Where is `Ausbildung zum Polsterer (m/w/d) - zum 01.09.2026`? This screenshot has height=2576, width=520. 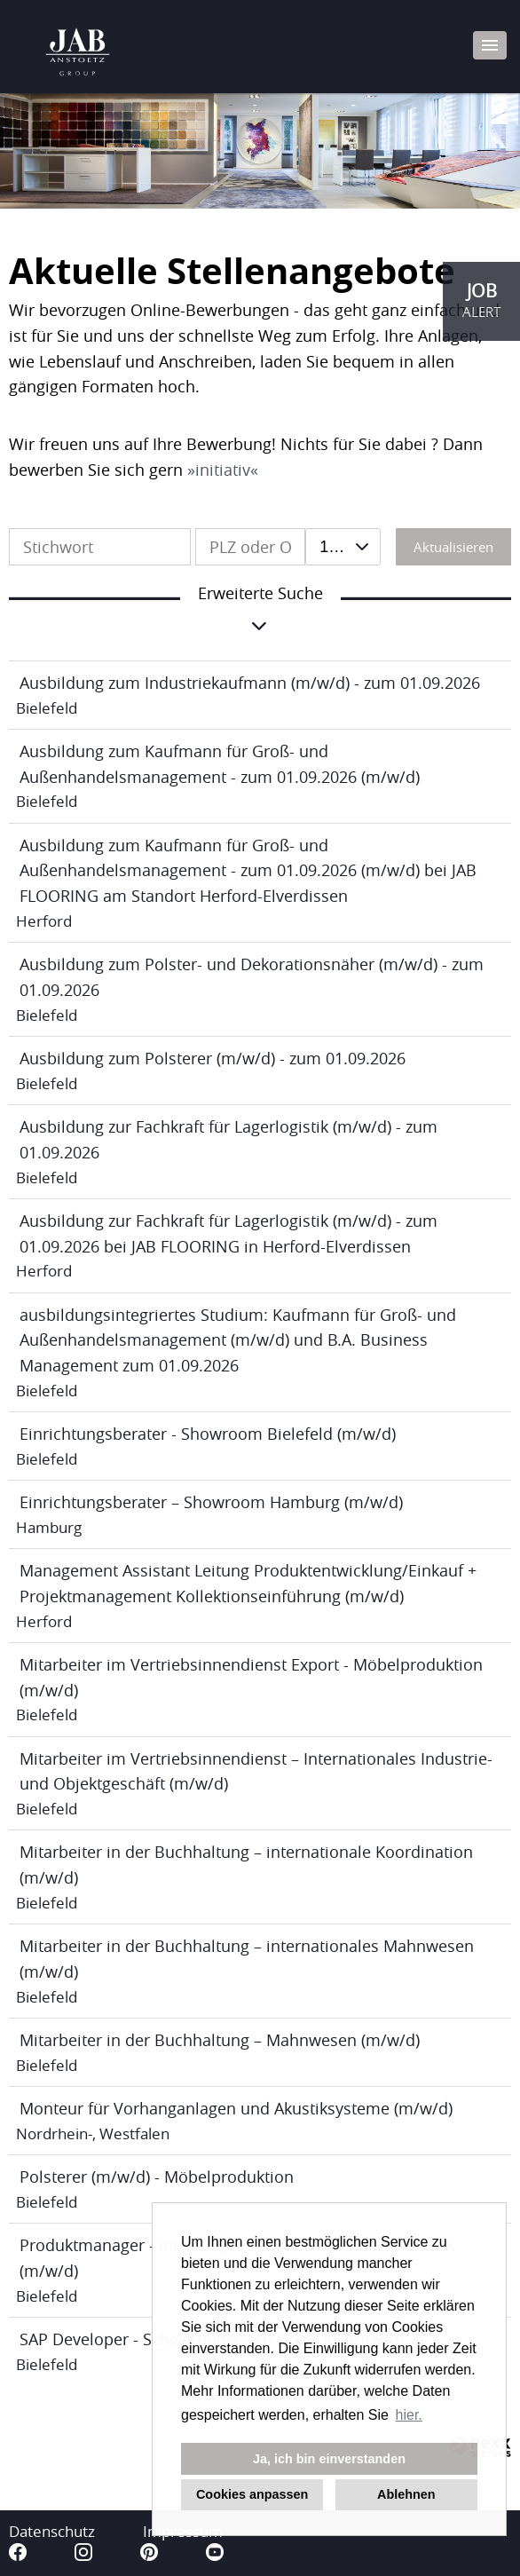 Ausbildung zum Polsterer (m/w/d) - zum 01.09.2026 is located at coordinates (213, 1058).